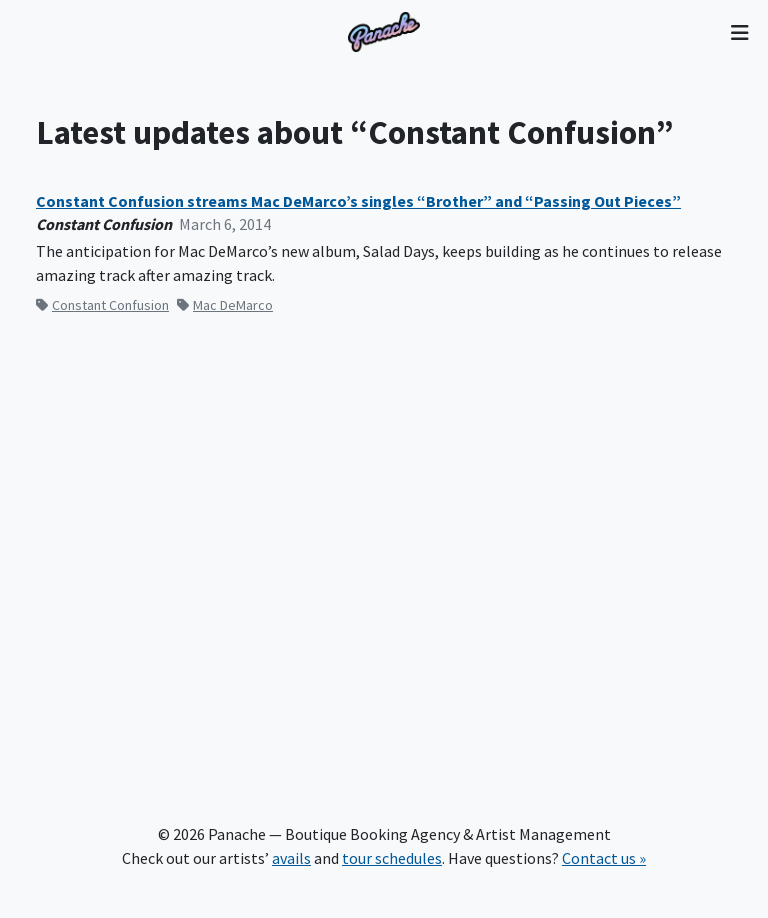  What do you see at coordinates (604, 858) in the screenshot?
I see `Contact us »` at bounding box center [604, 858].